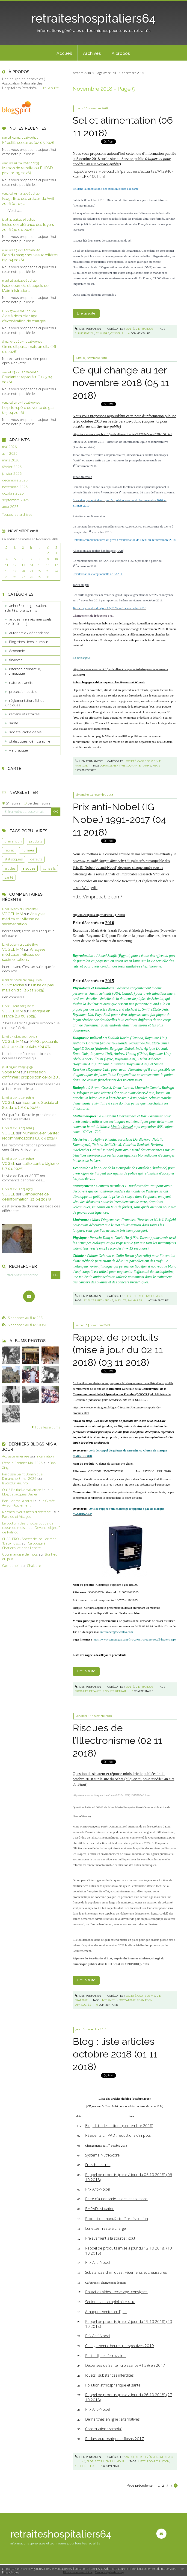 The image size is (187, 2576). I want to click on EHPAD : situation, so click(99, 2208).